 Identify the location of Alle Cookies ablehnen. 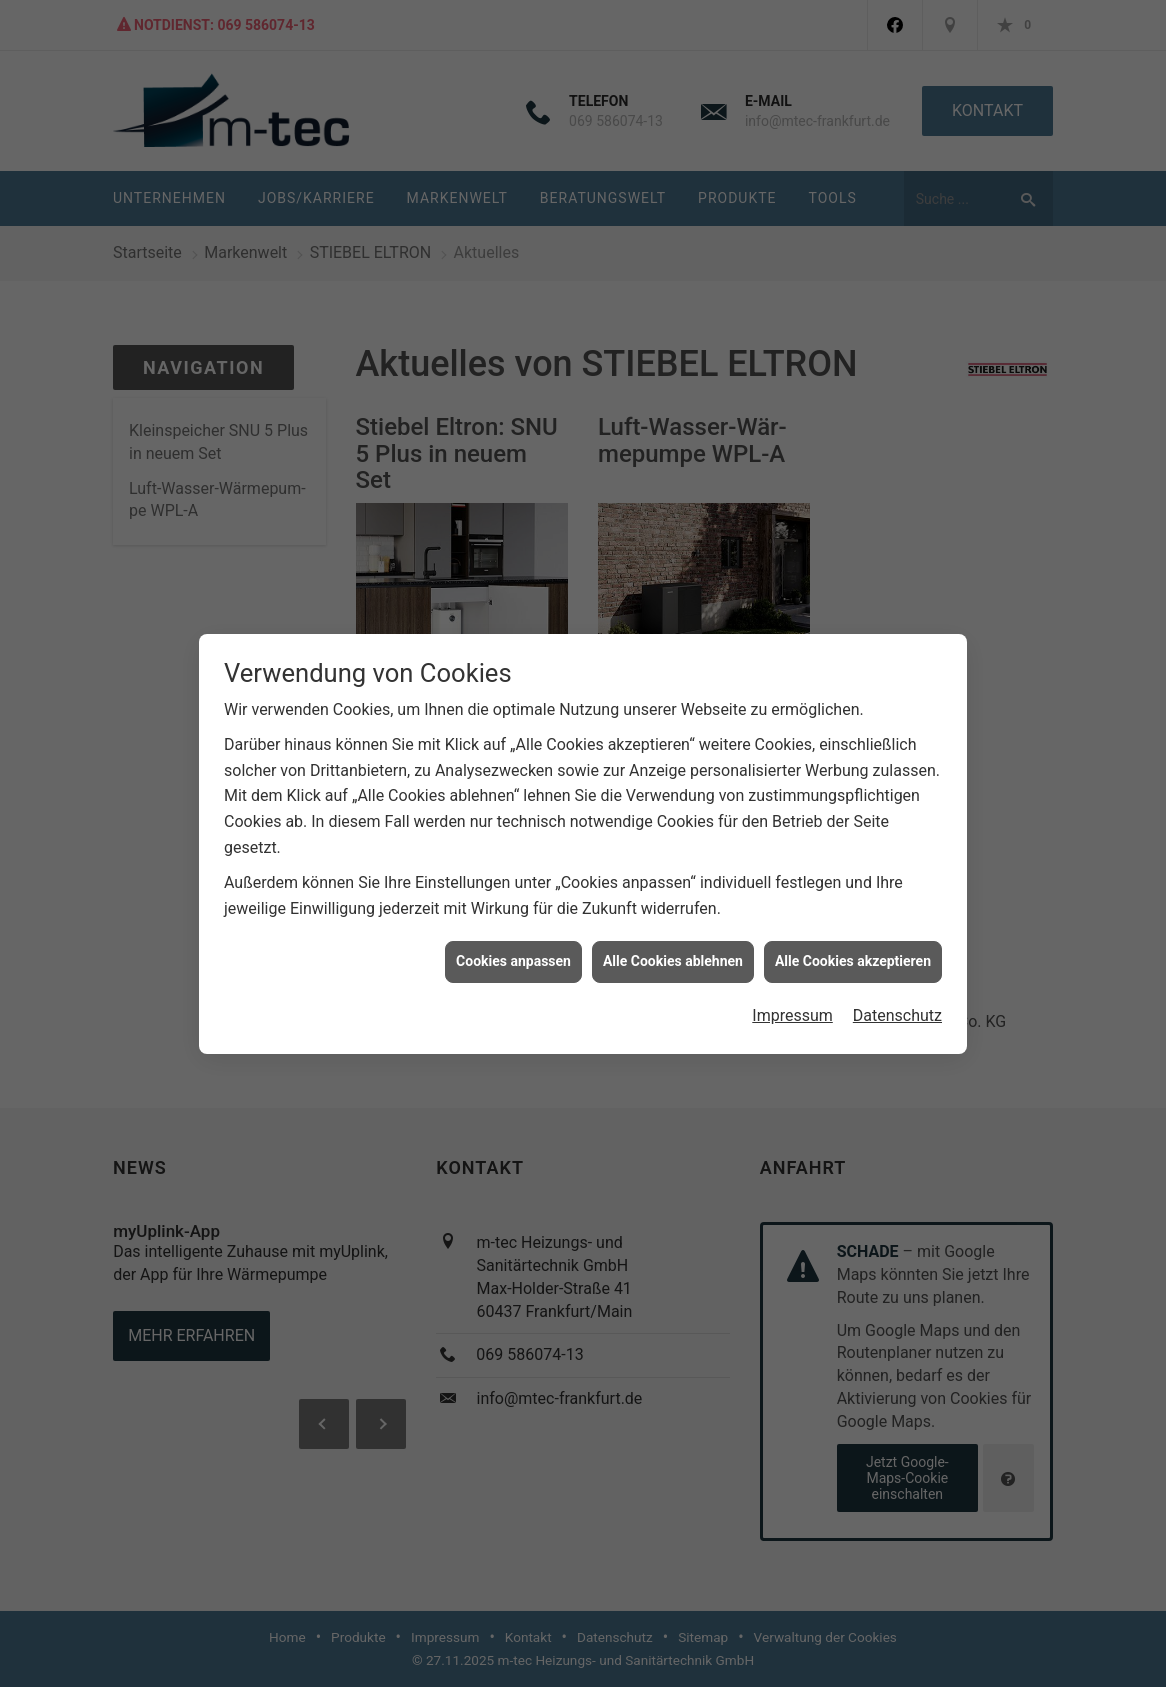
(673, 949).